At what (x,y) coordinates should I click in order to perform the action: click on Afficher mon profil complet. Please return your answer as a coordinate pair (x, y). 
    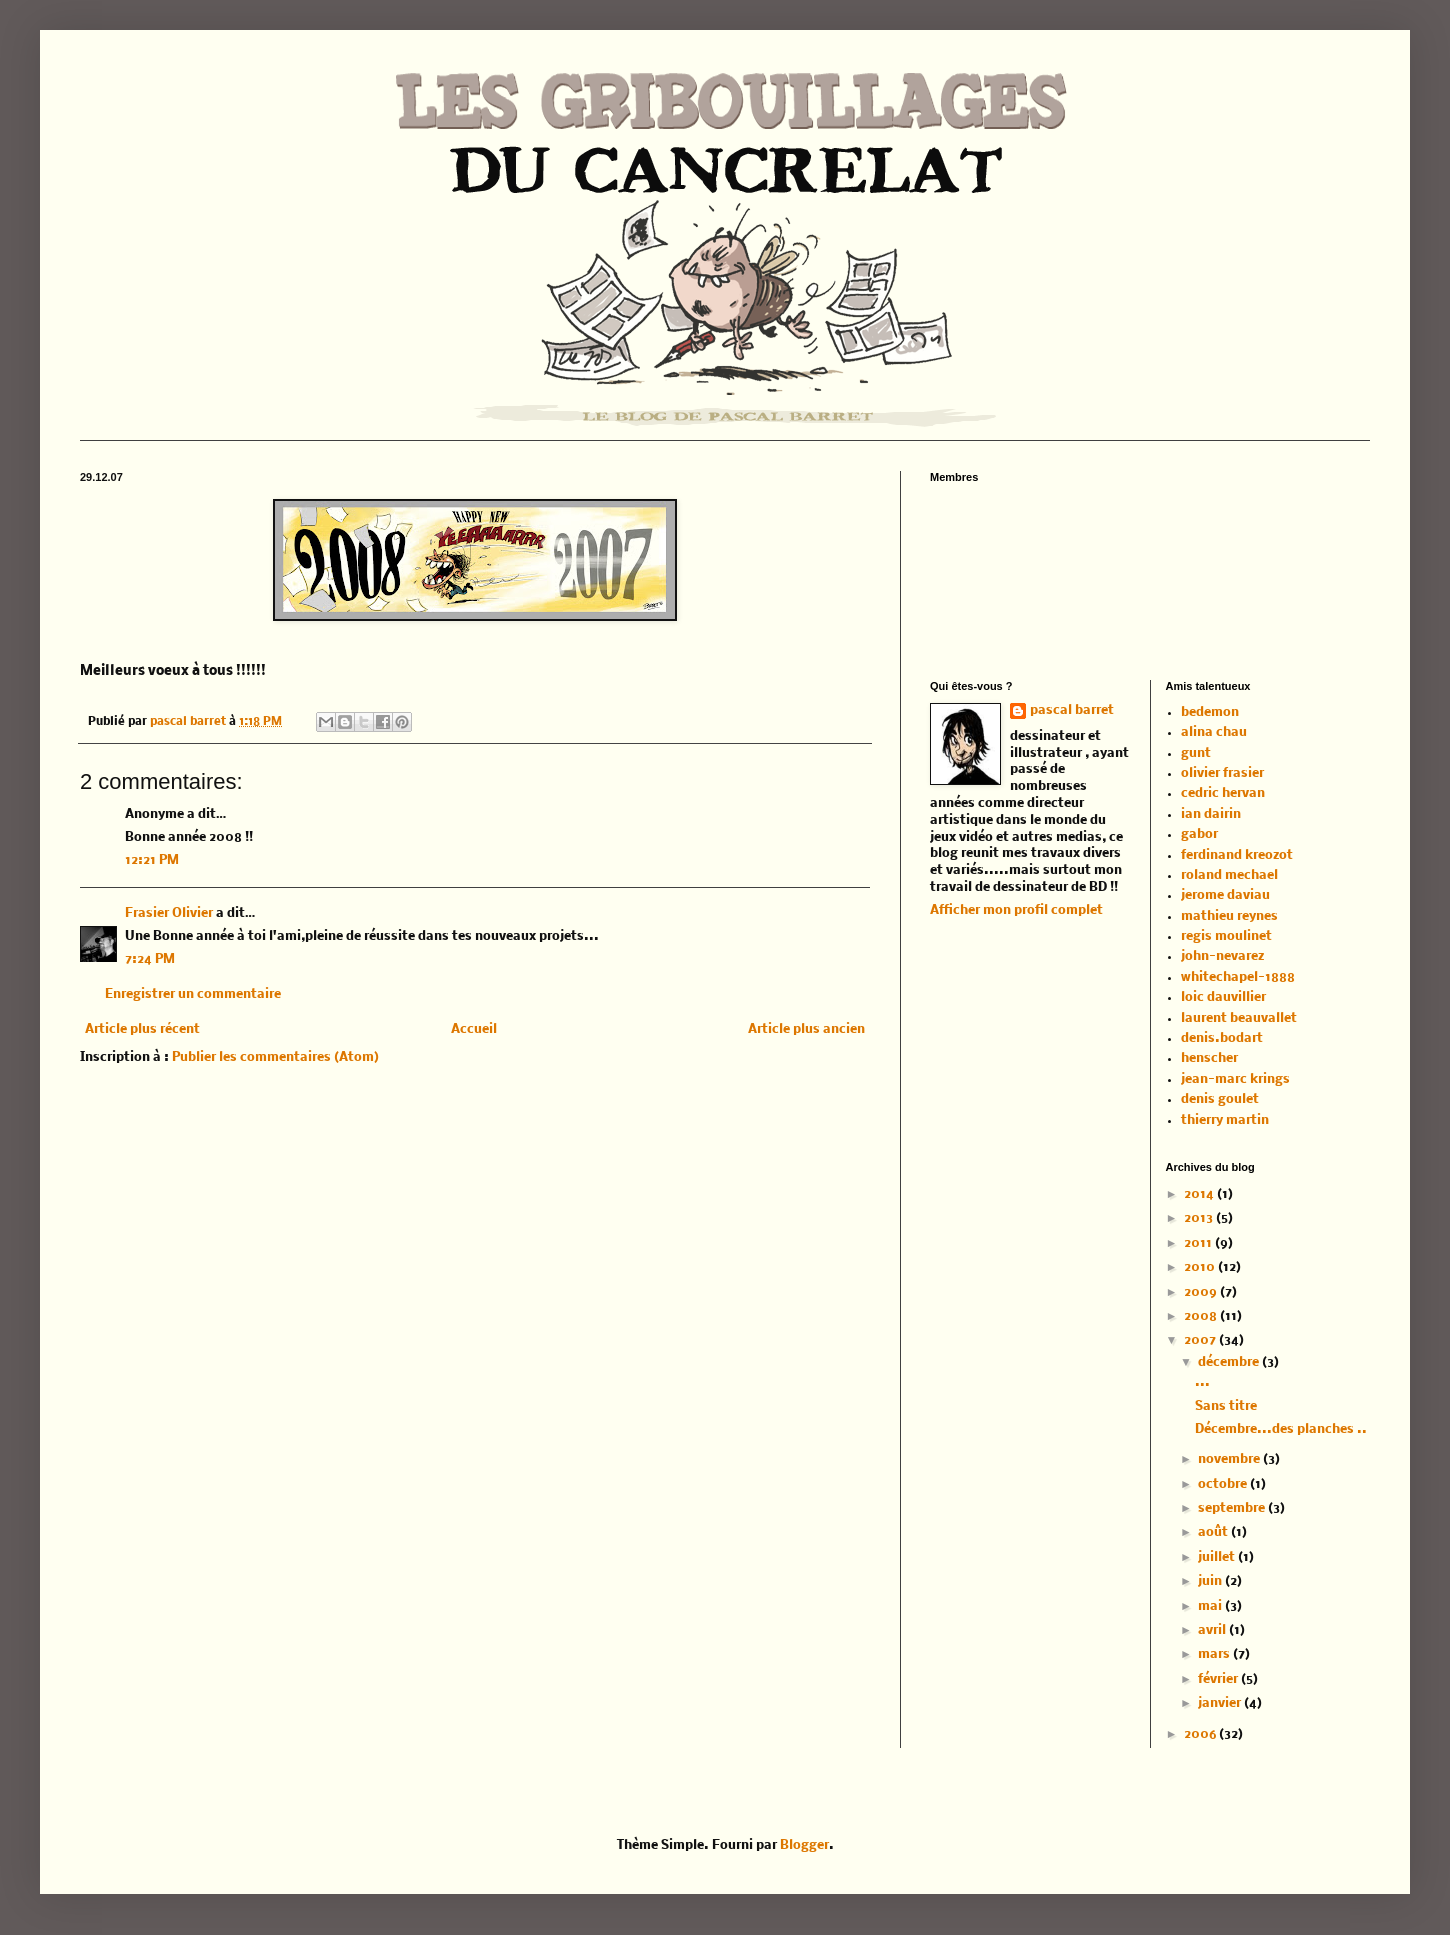
    Looking at the image, I should click on (1016, 910).